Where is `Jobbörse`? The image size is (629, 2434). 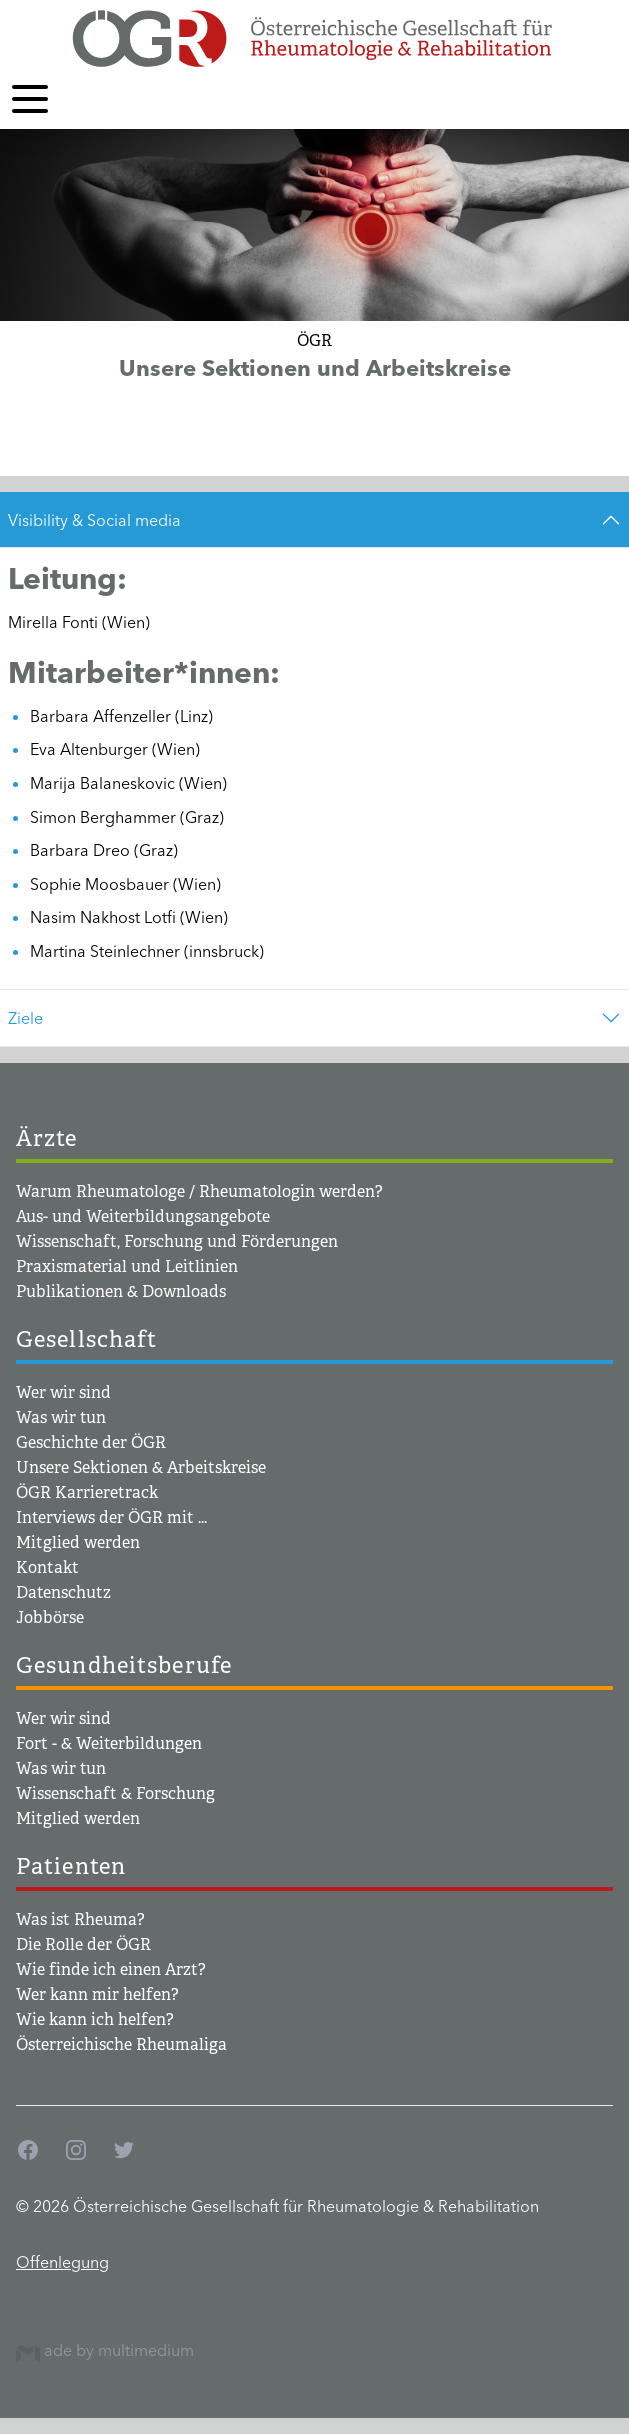
Jobbörse is located at coordinates (50, 1617).